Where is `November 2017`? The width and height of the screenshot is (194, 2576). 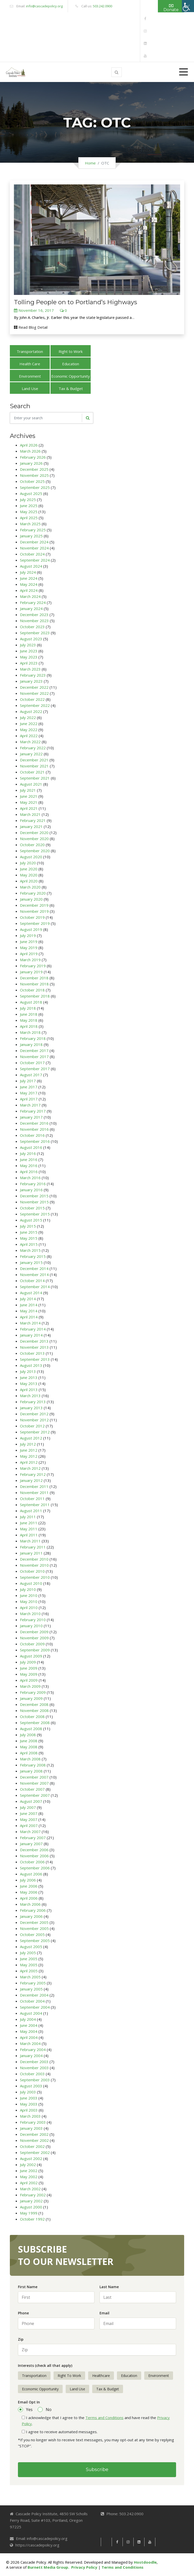
November 2017 is located at coordinates (34, 1056).